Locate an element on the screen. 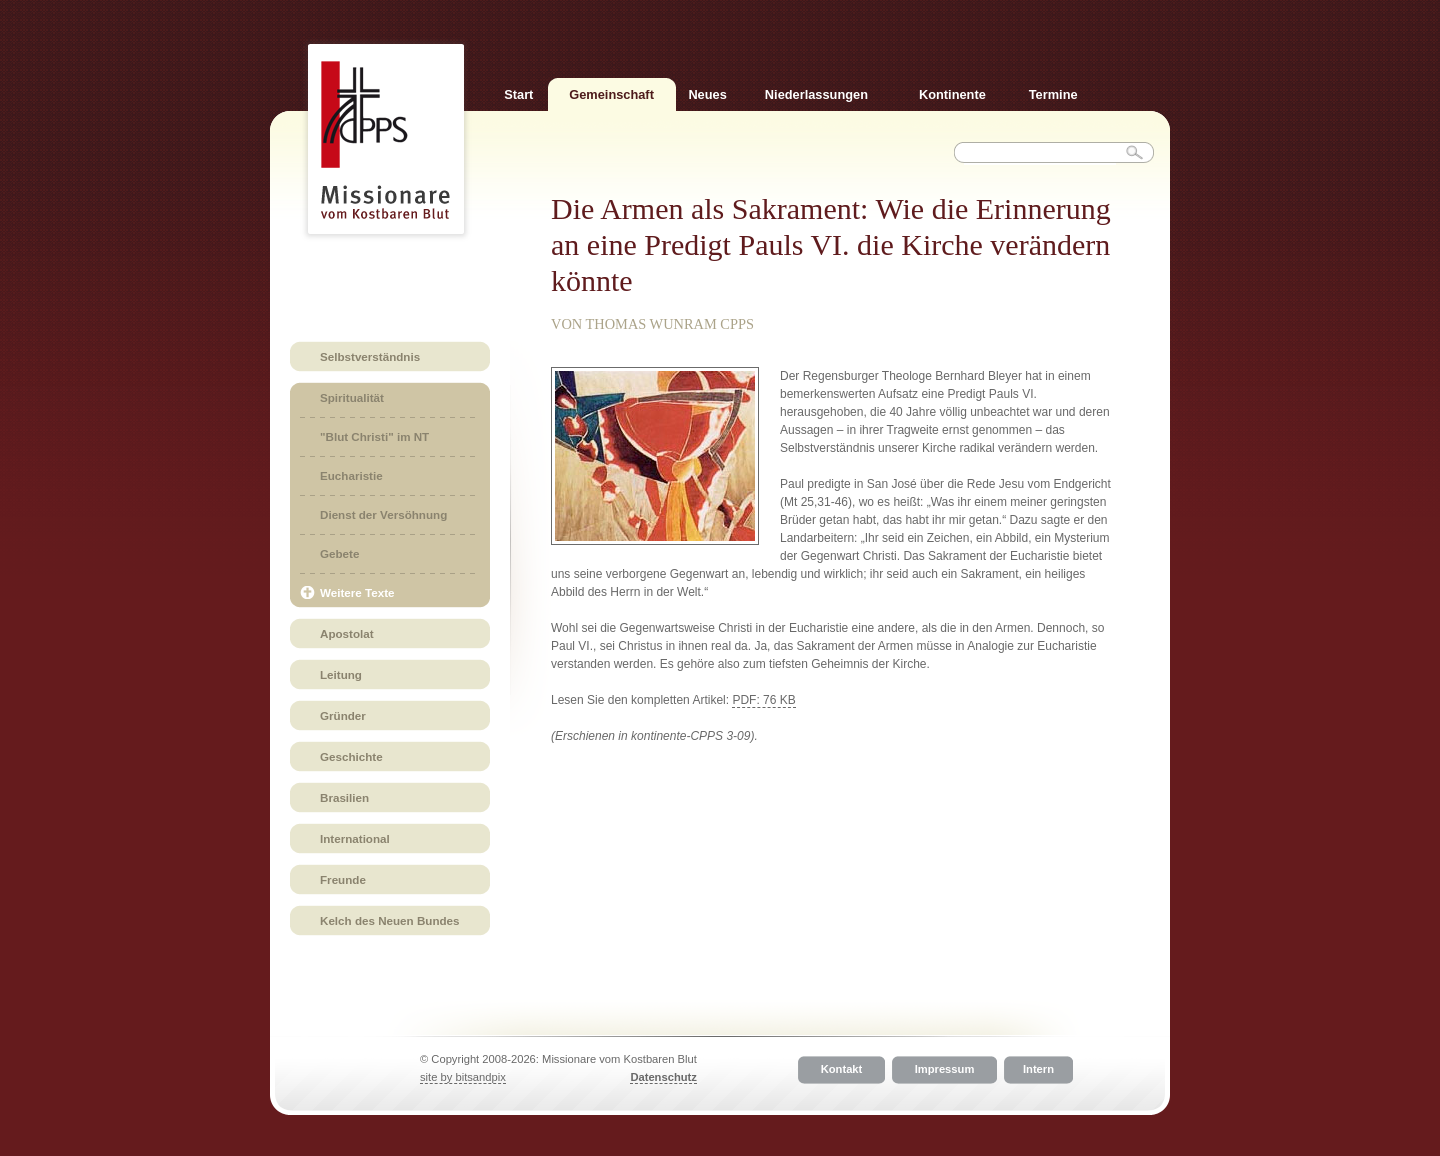 This screenshot has width=1440, height=1156. Apostolat is located at coordinates (347, 633).